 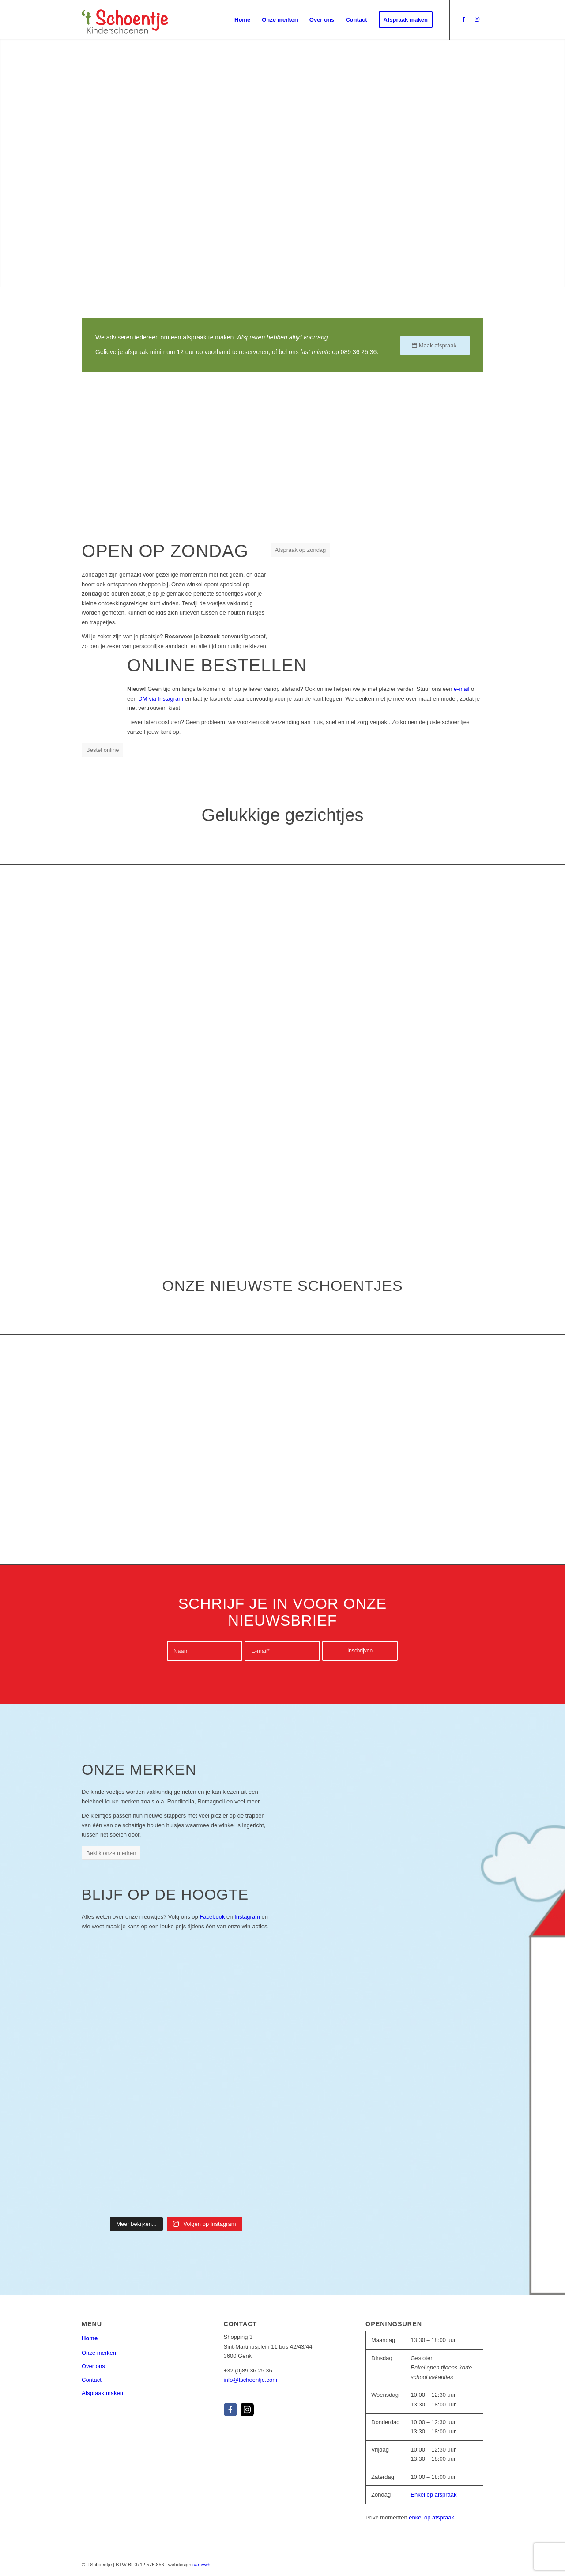 I want to click on Onze merken, so click(x=99, y=2353).